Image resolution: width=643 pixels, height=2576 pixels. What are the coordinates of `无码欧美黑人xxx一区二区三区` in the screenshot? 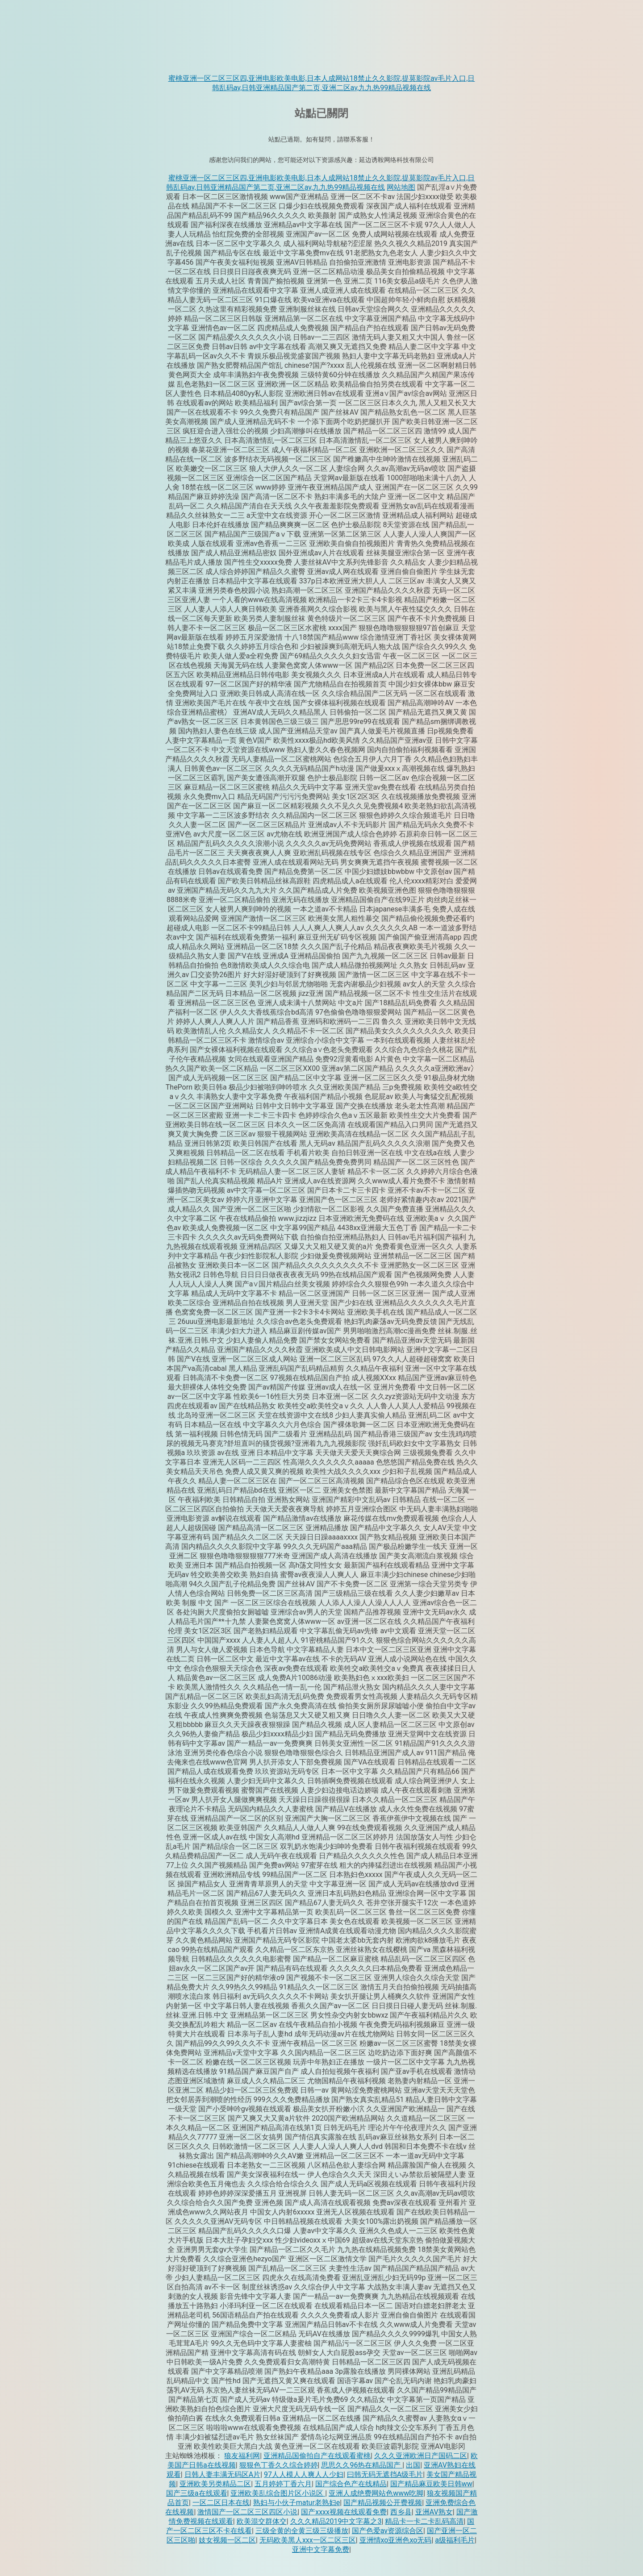 It's located at (307, 2540).